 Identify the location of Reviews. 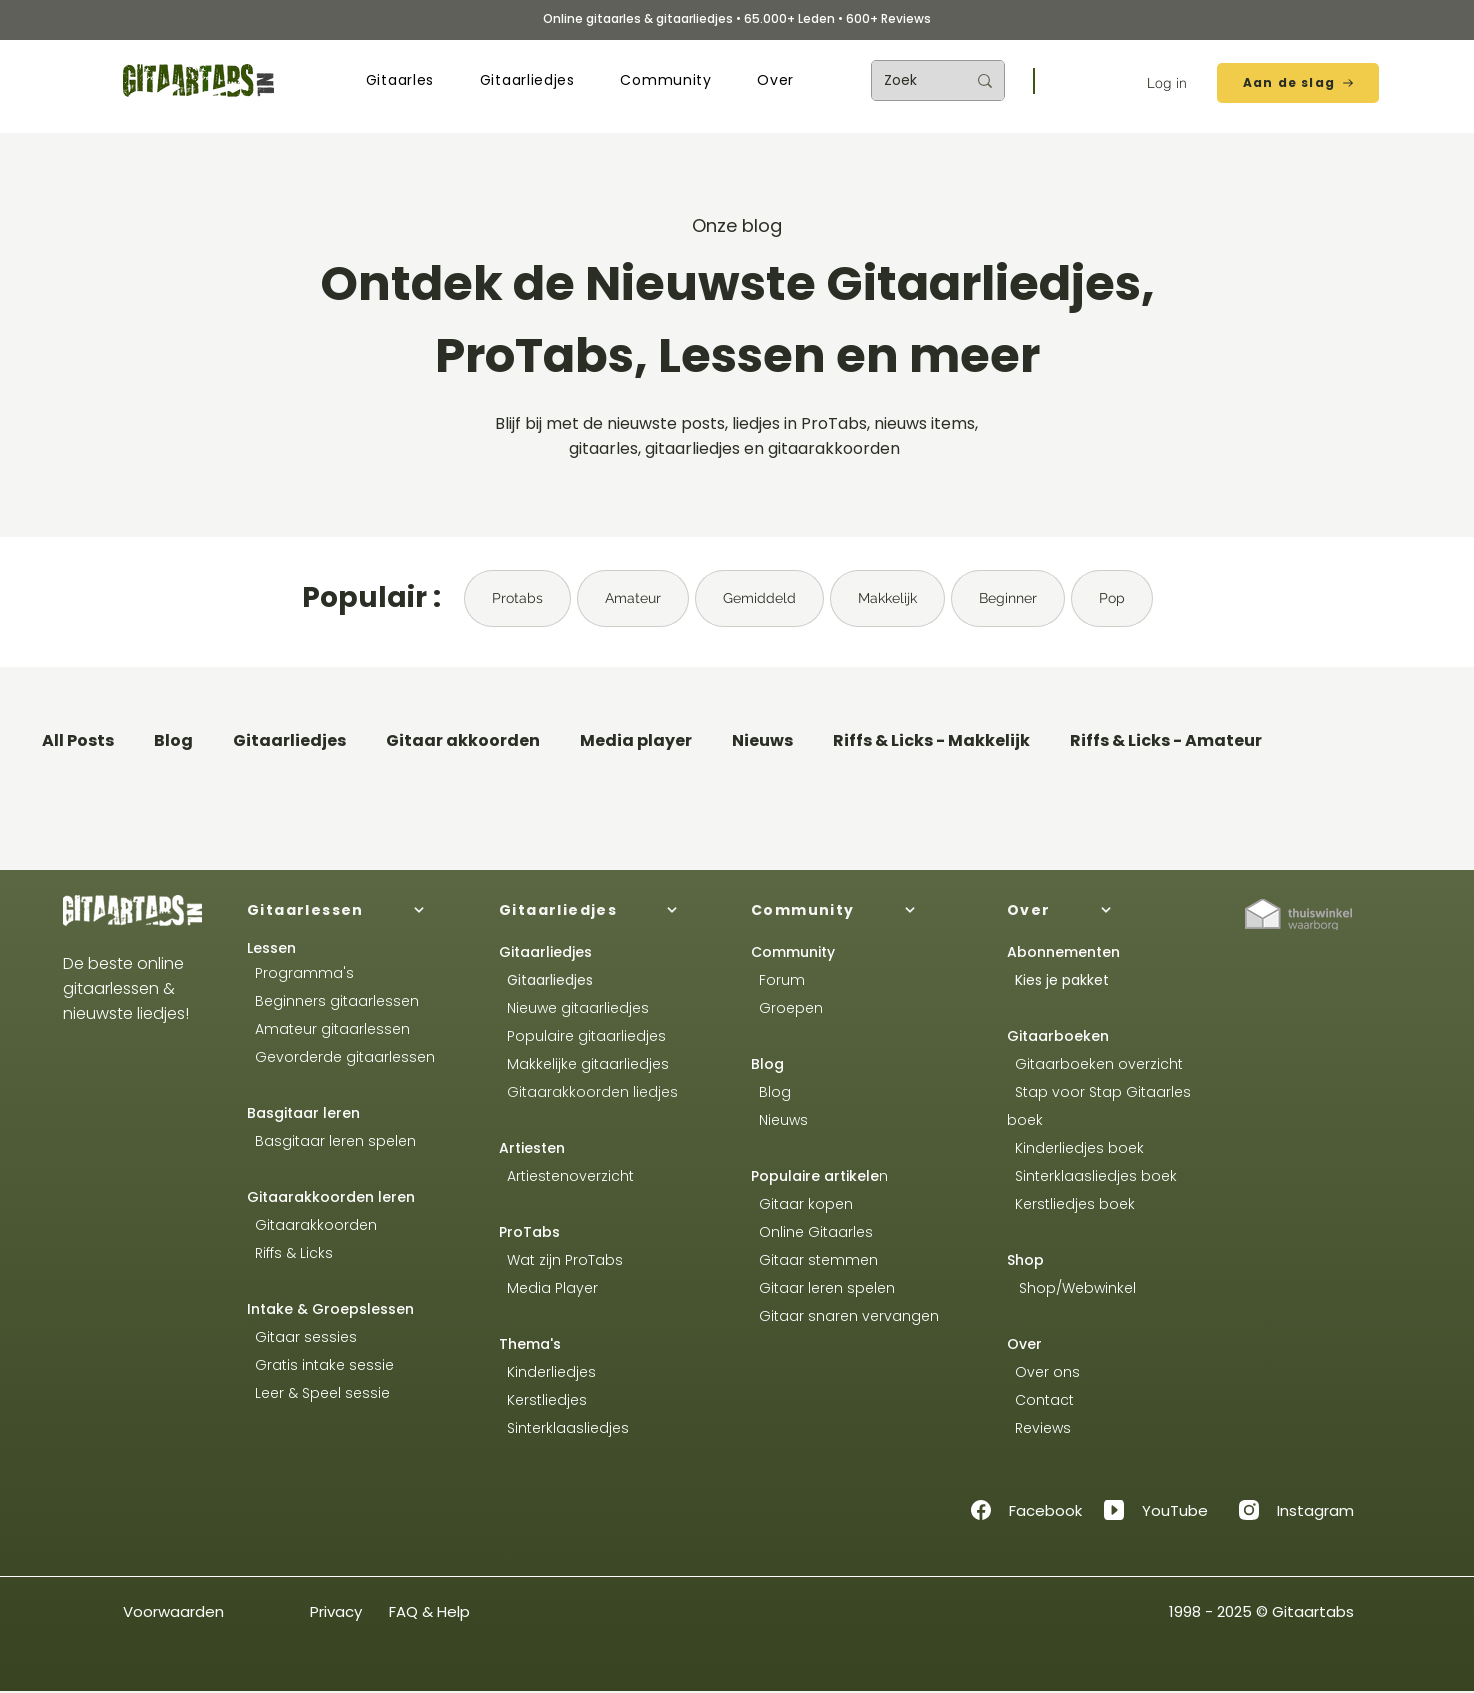
(1041, 1428).